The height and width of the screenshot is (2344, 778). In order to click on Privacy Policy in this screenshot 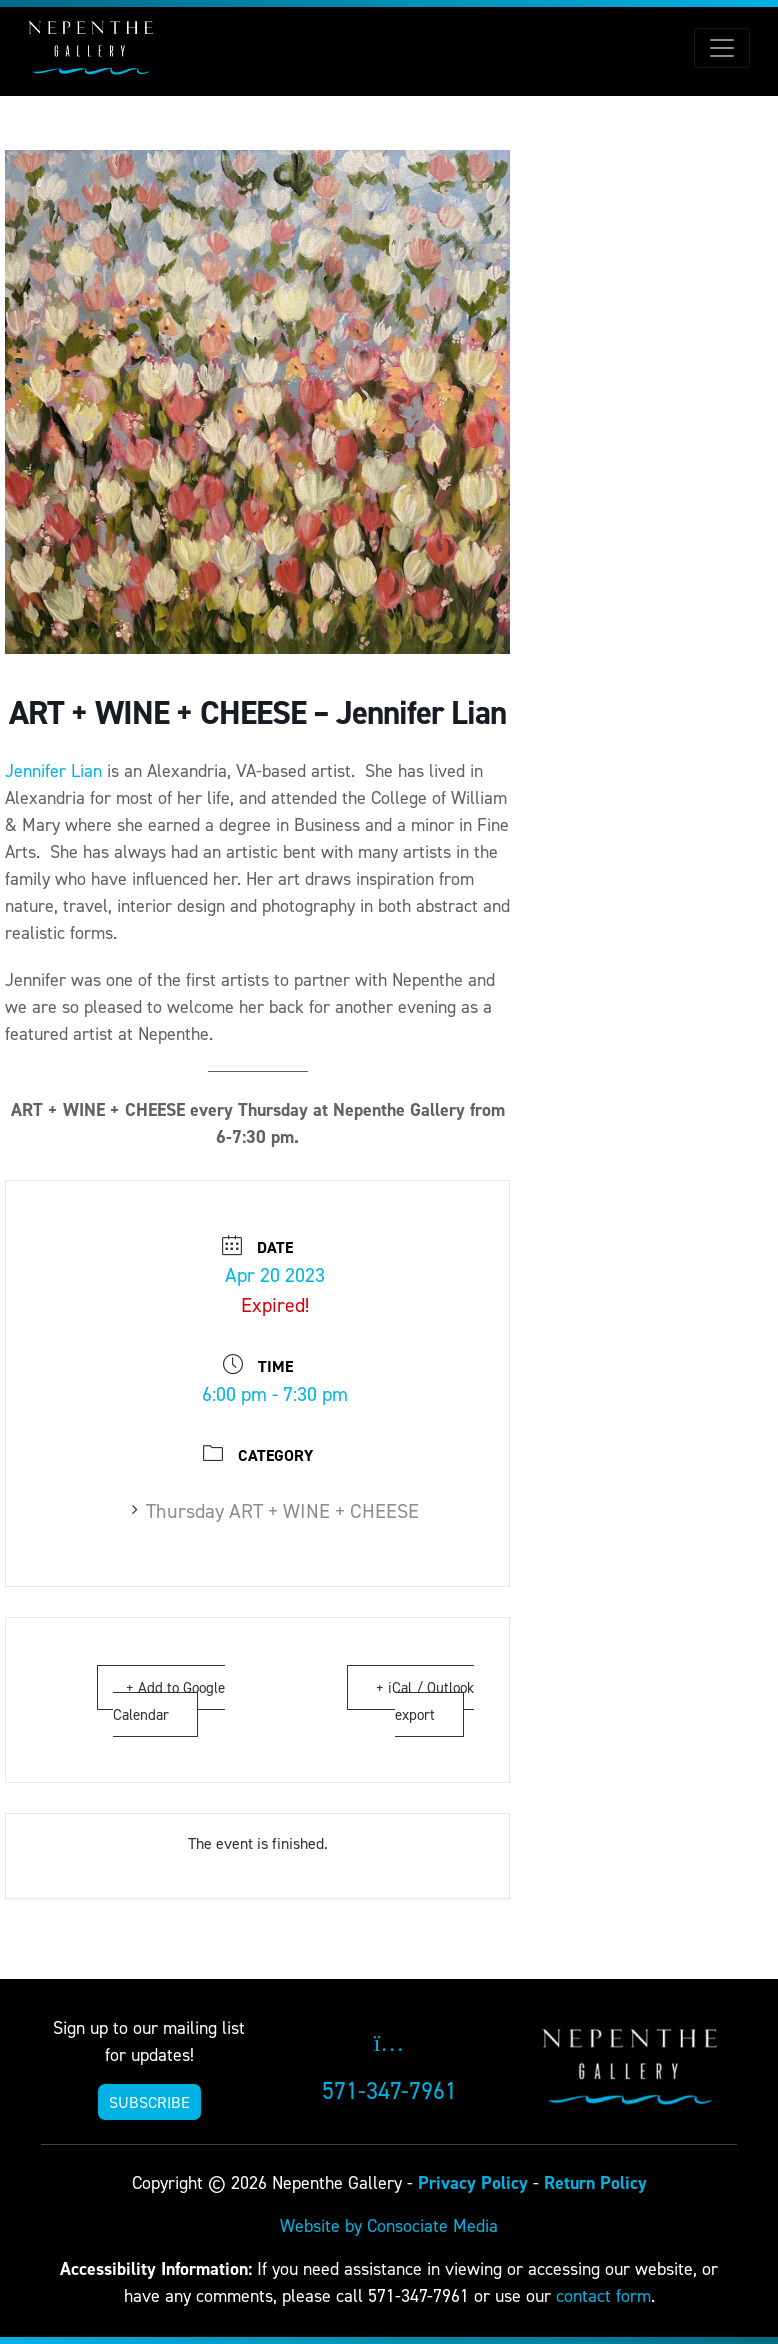, I will do `click(473, 2182)`.